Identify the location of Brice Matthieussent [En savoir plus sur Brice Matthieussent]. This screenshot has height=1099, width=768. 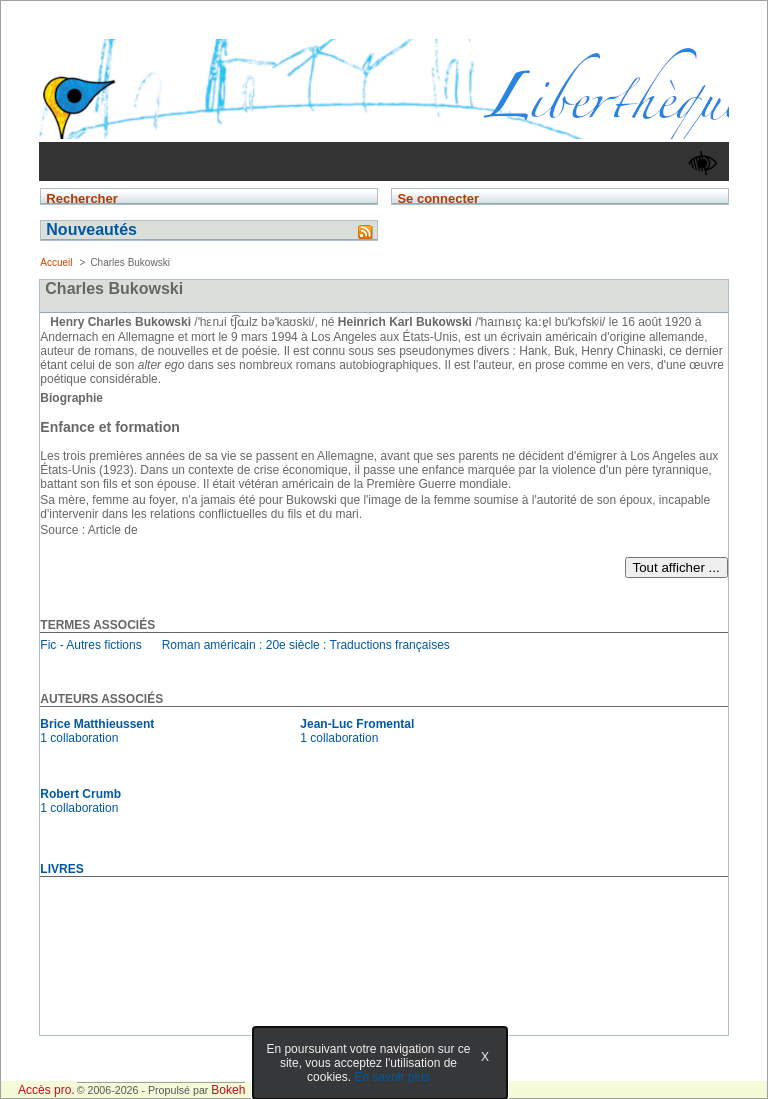
(97, 724).